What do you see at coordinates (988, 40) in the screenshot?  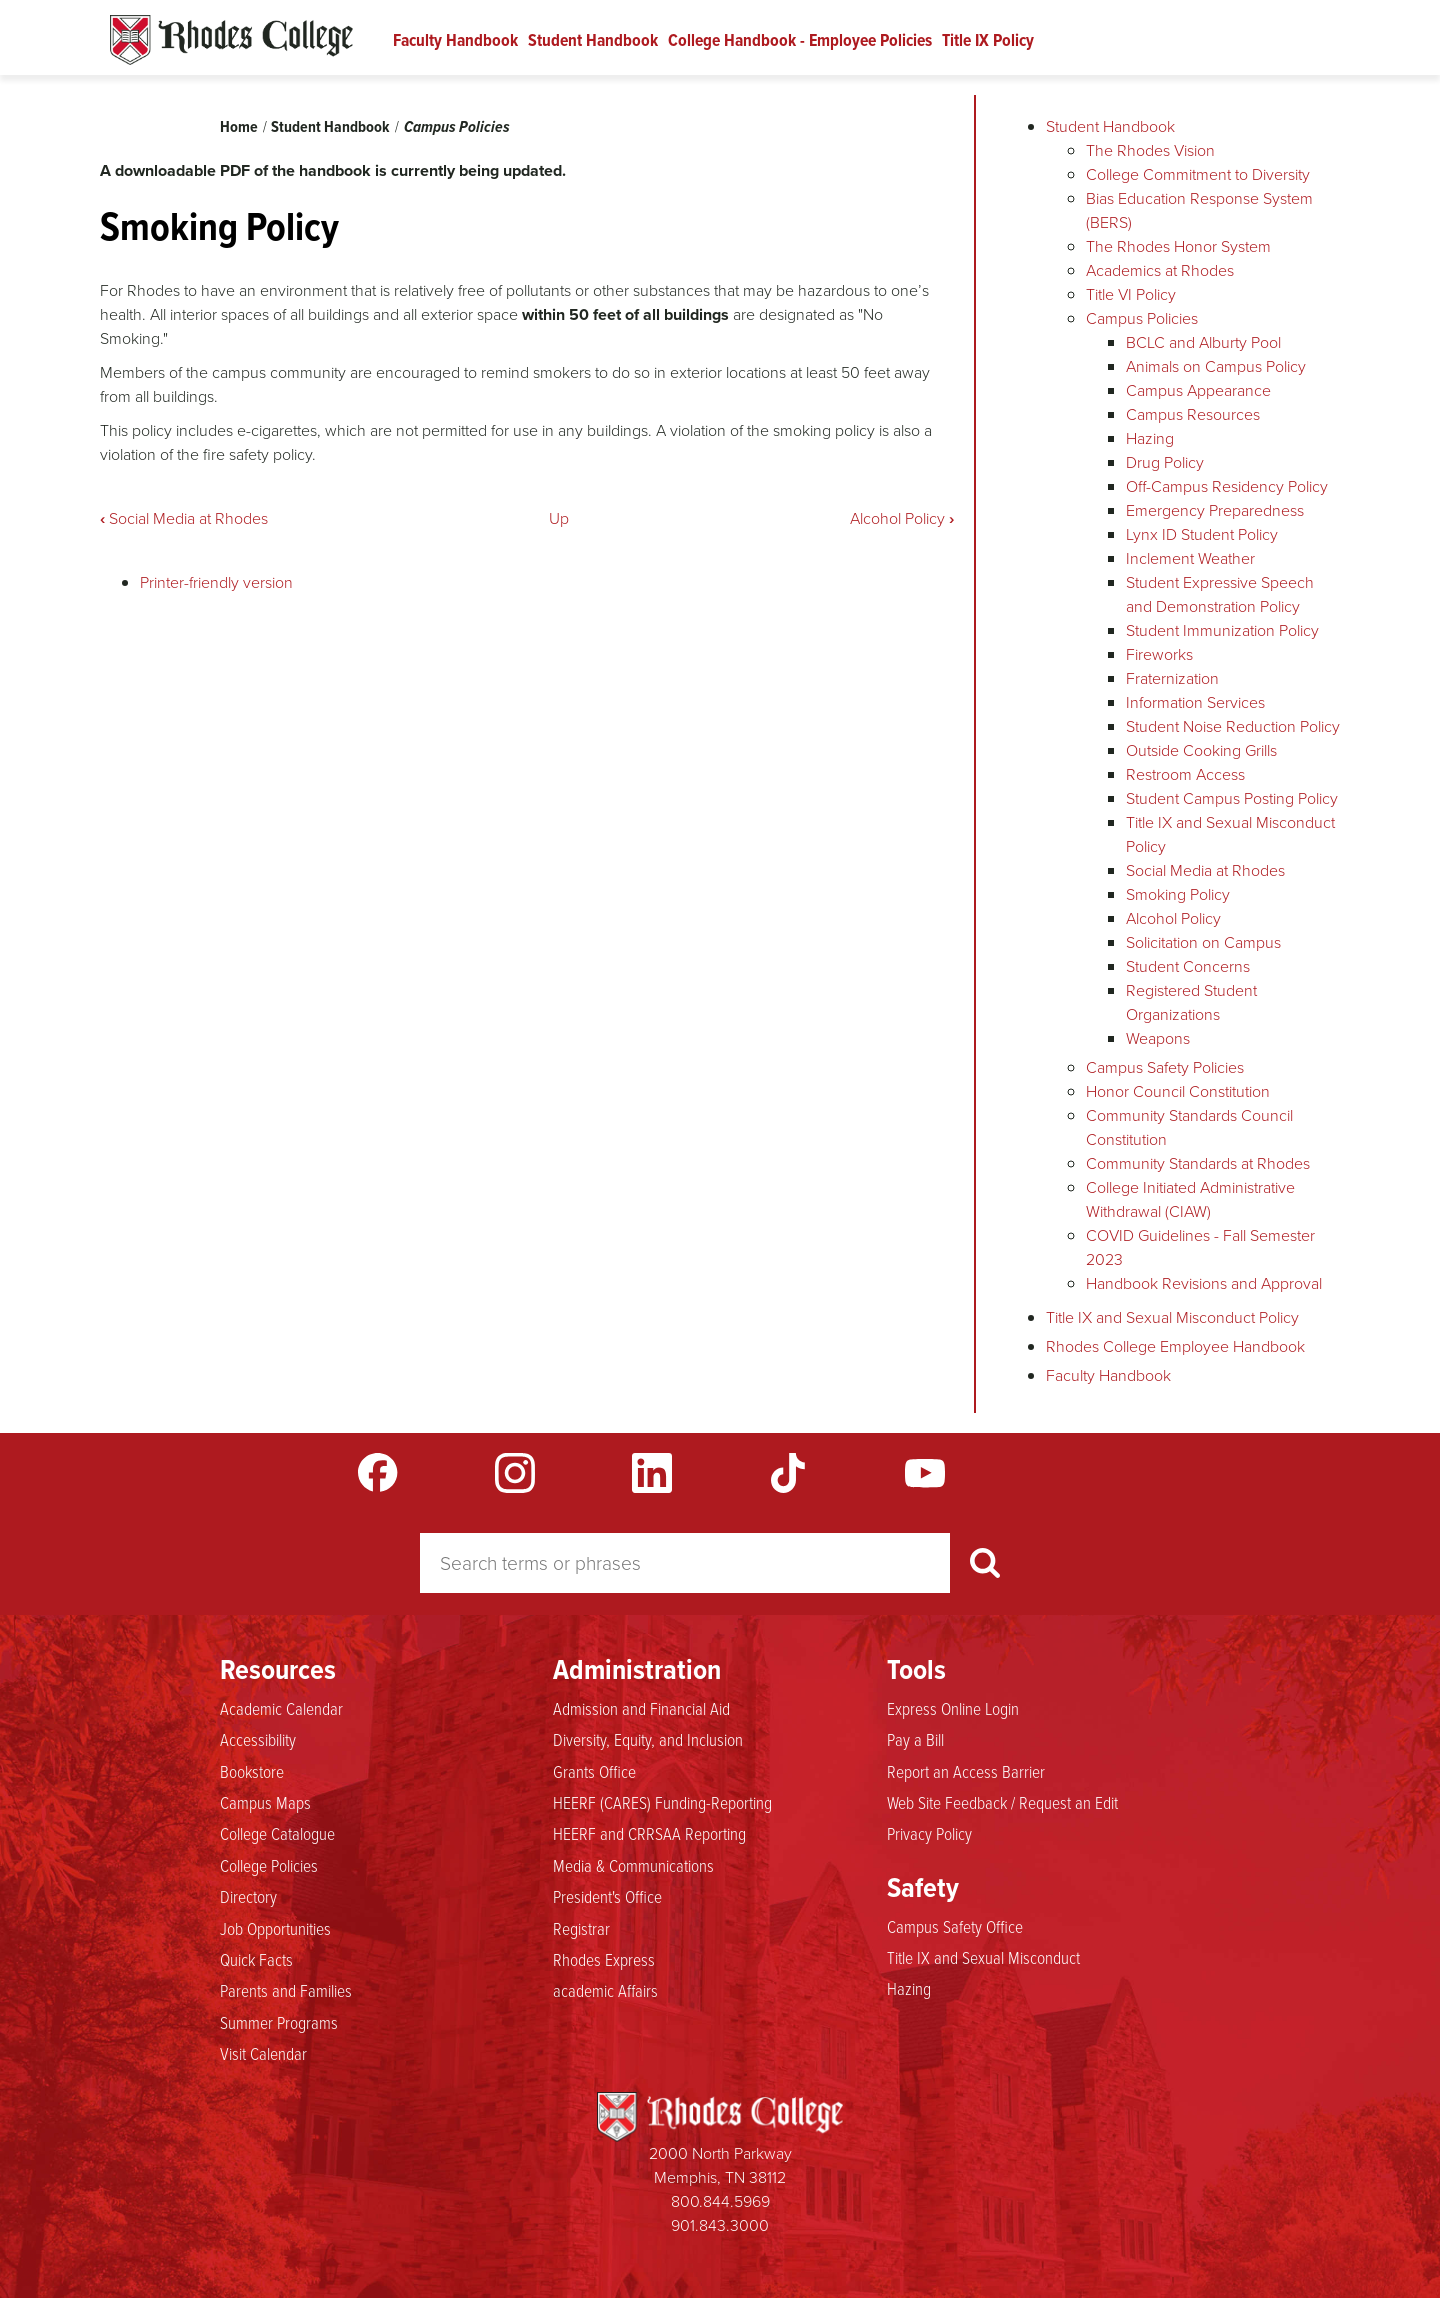 I see `Title IX Policy` at bounding box center [988, 40].